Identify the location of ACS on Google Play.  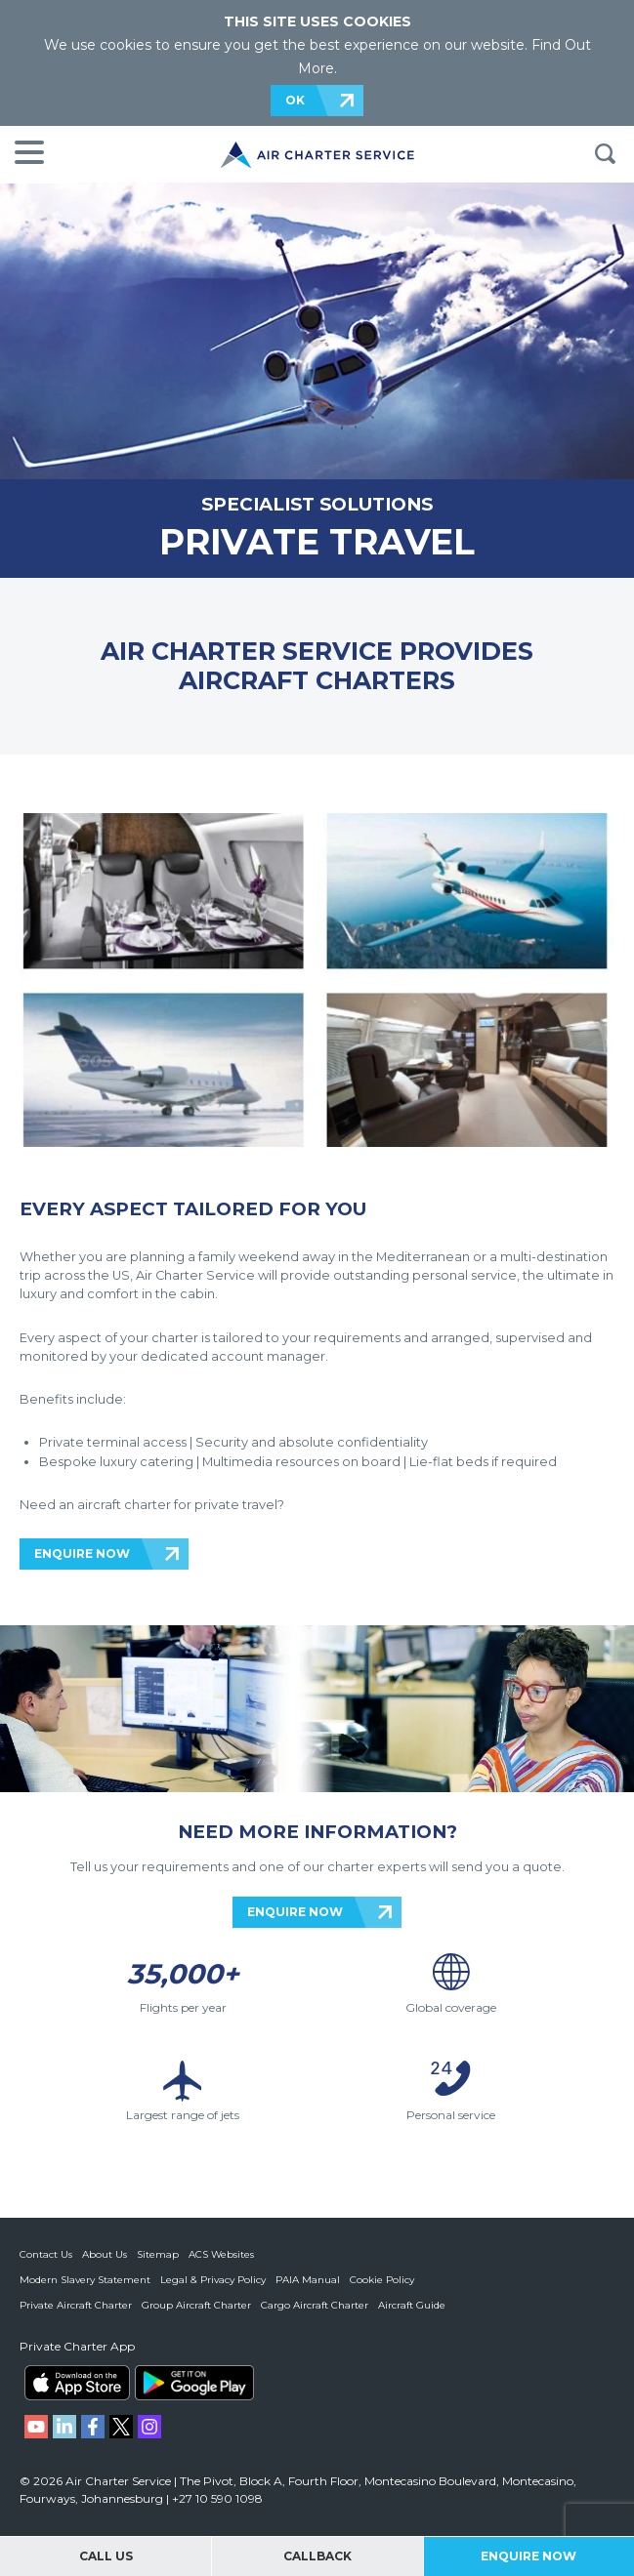
(194, 2382).